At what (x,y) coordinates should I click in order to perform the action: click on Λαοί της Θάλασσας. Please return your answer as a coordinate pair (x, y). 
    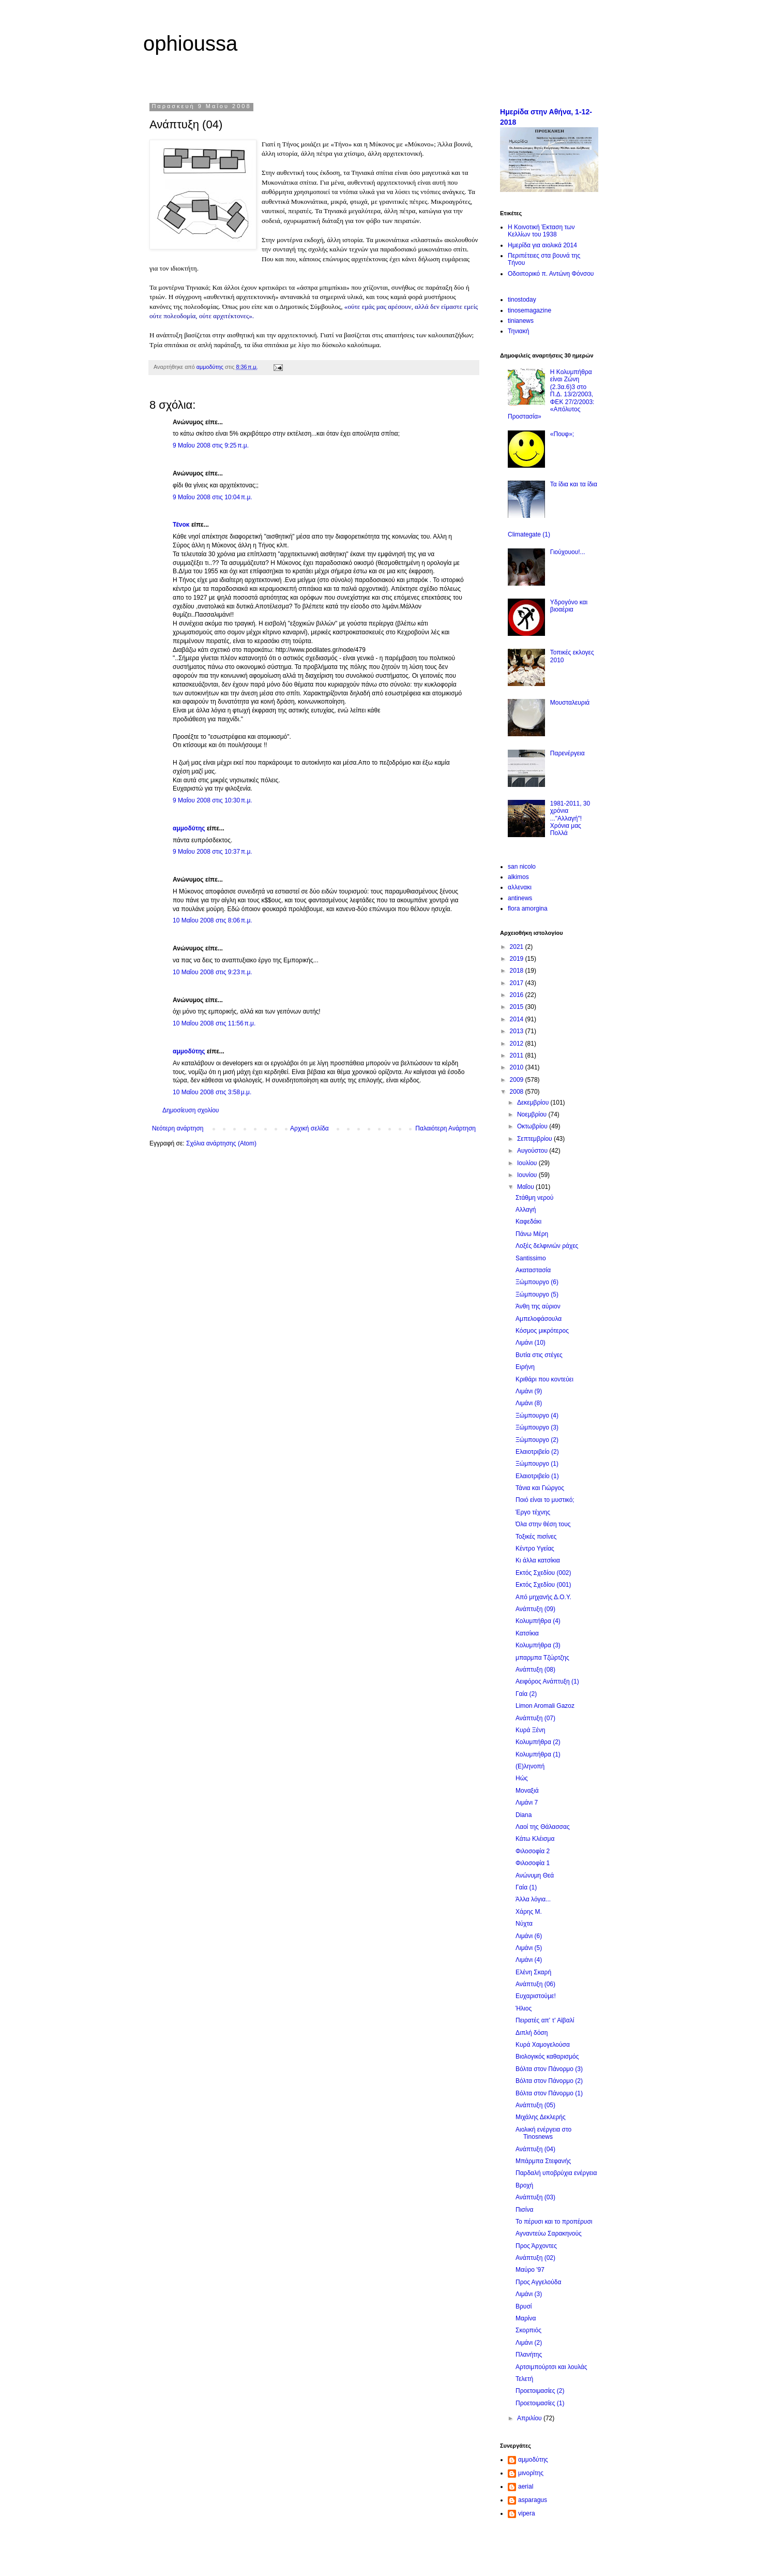
    Looking at the image, I should click on (543, 1826).